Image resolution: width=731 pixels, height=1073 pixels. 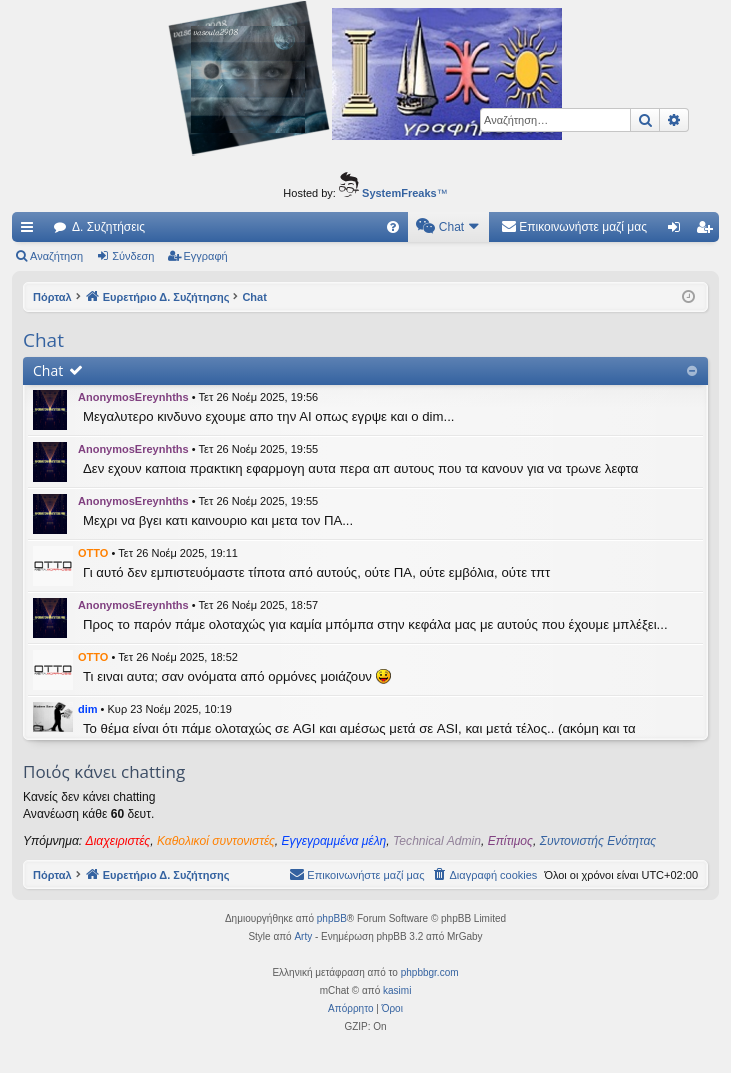 I want to click on Πόρταλ, so click(x=52, y=297).